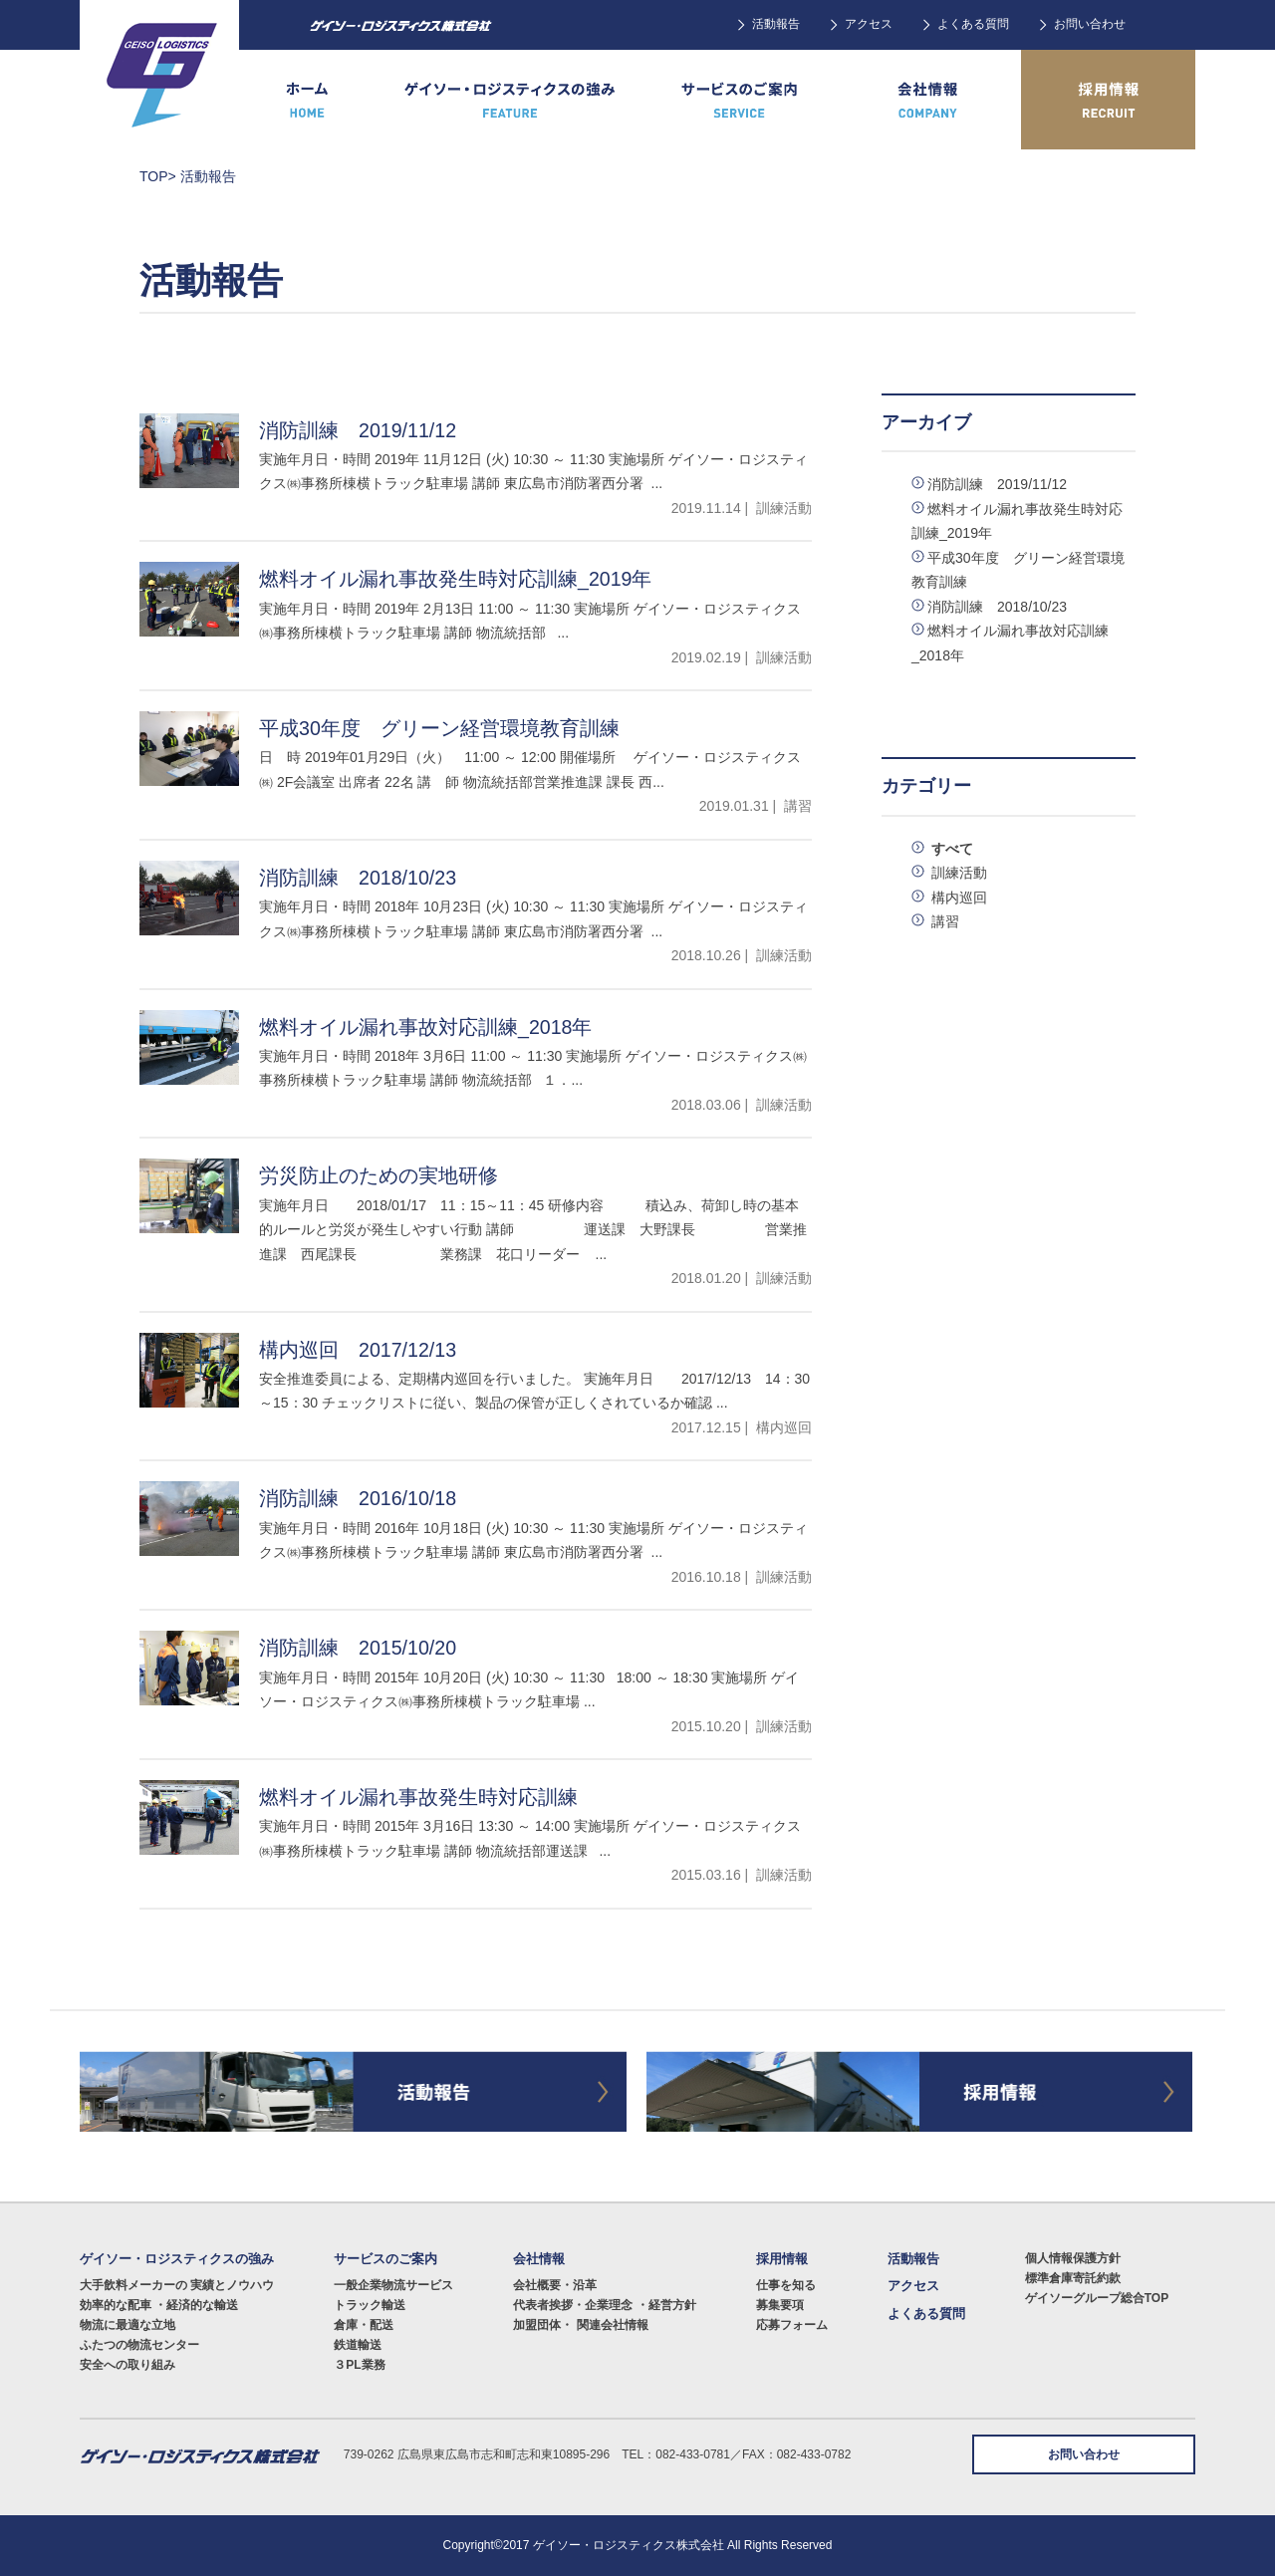  What do you see at coordinates (177, 2258) in the screenshot?
I see `ゲイソー・ロジスティクスの強み` at bounding box center [177, 2258].